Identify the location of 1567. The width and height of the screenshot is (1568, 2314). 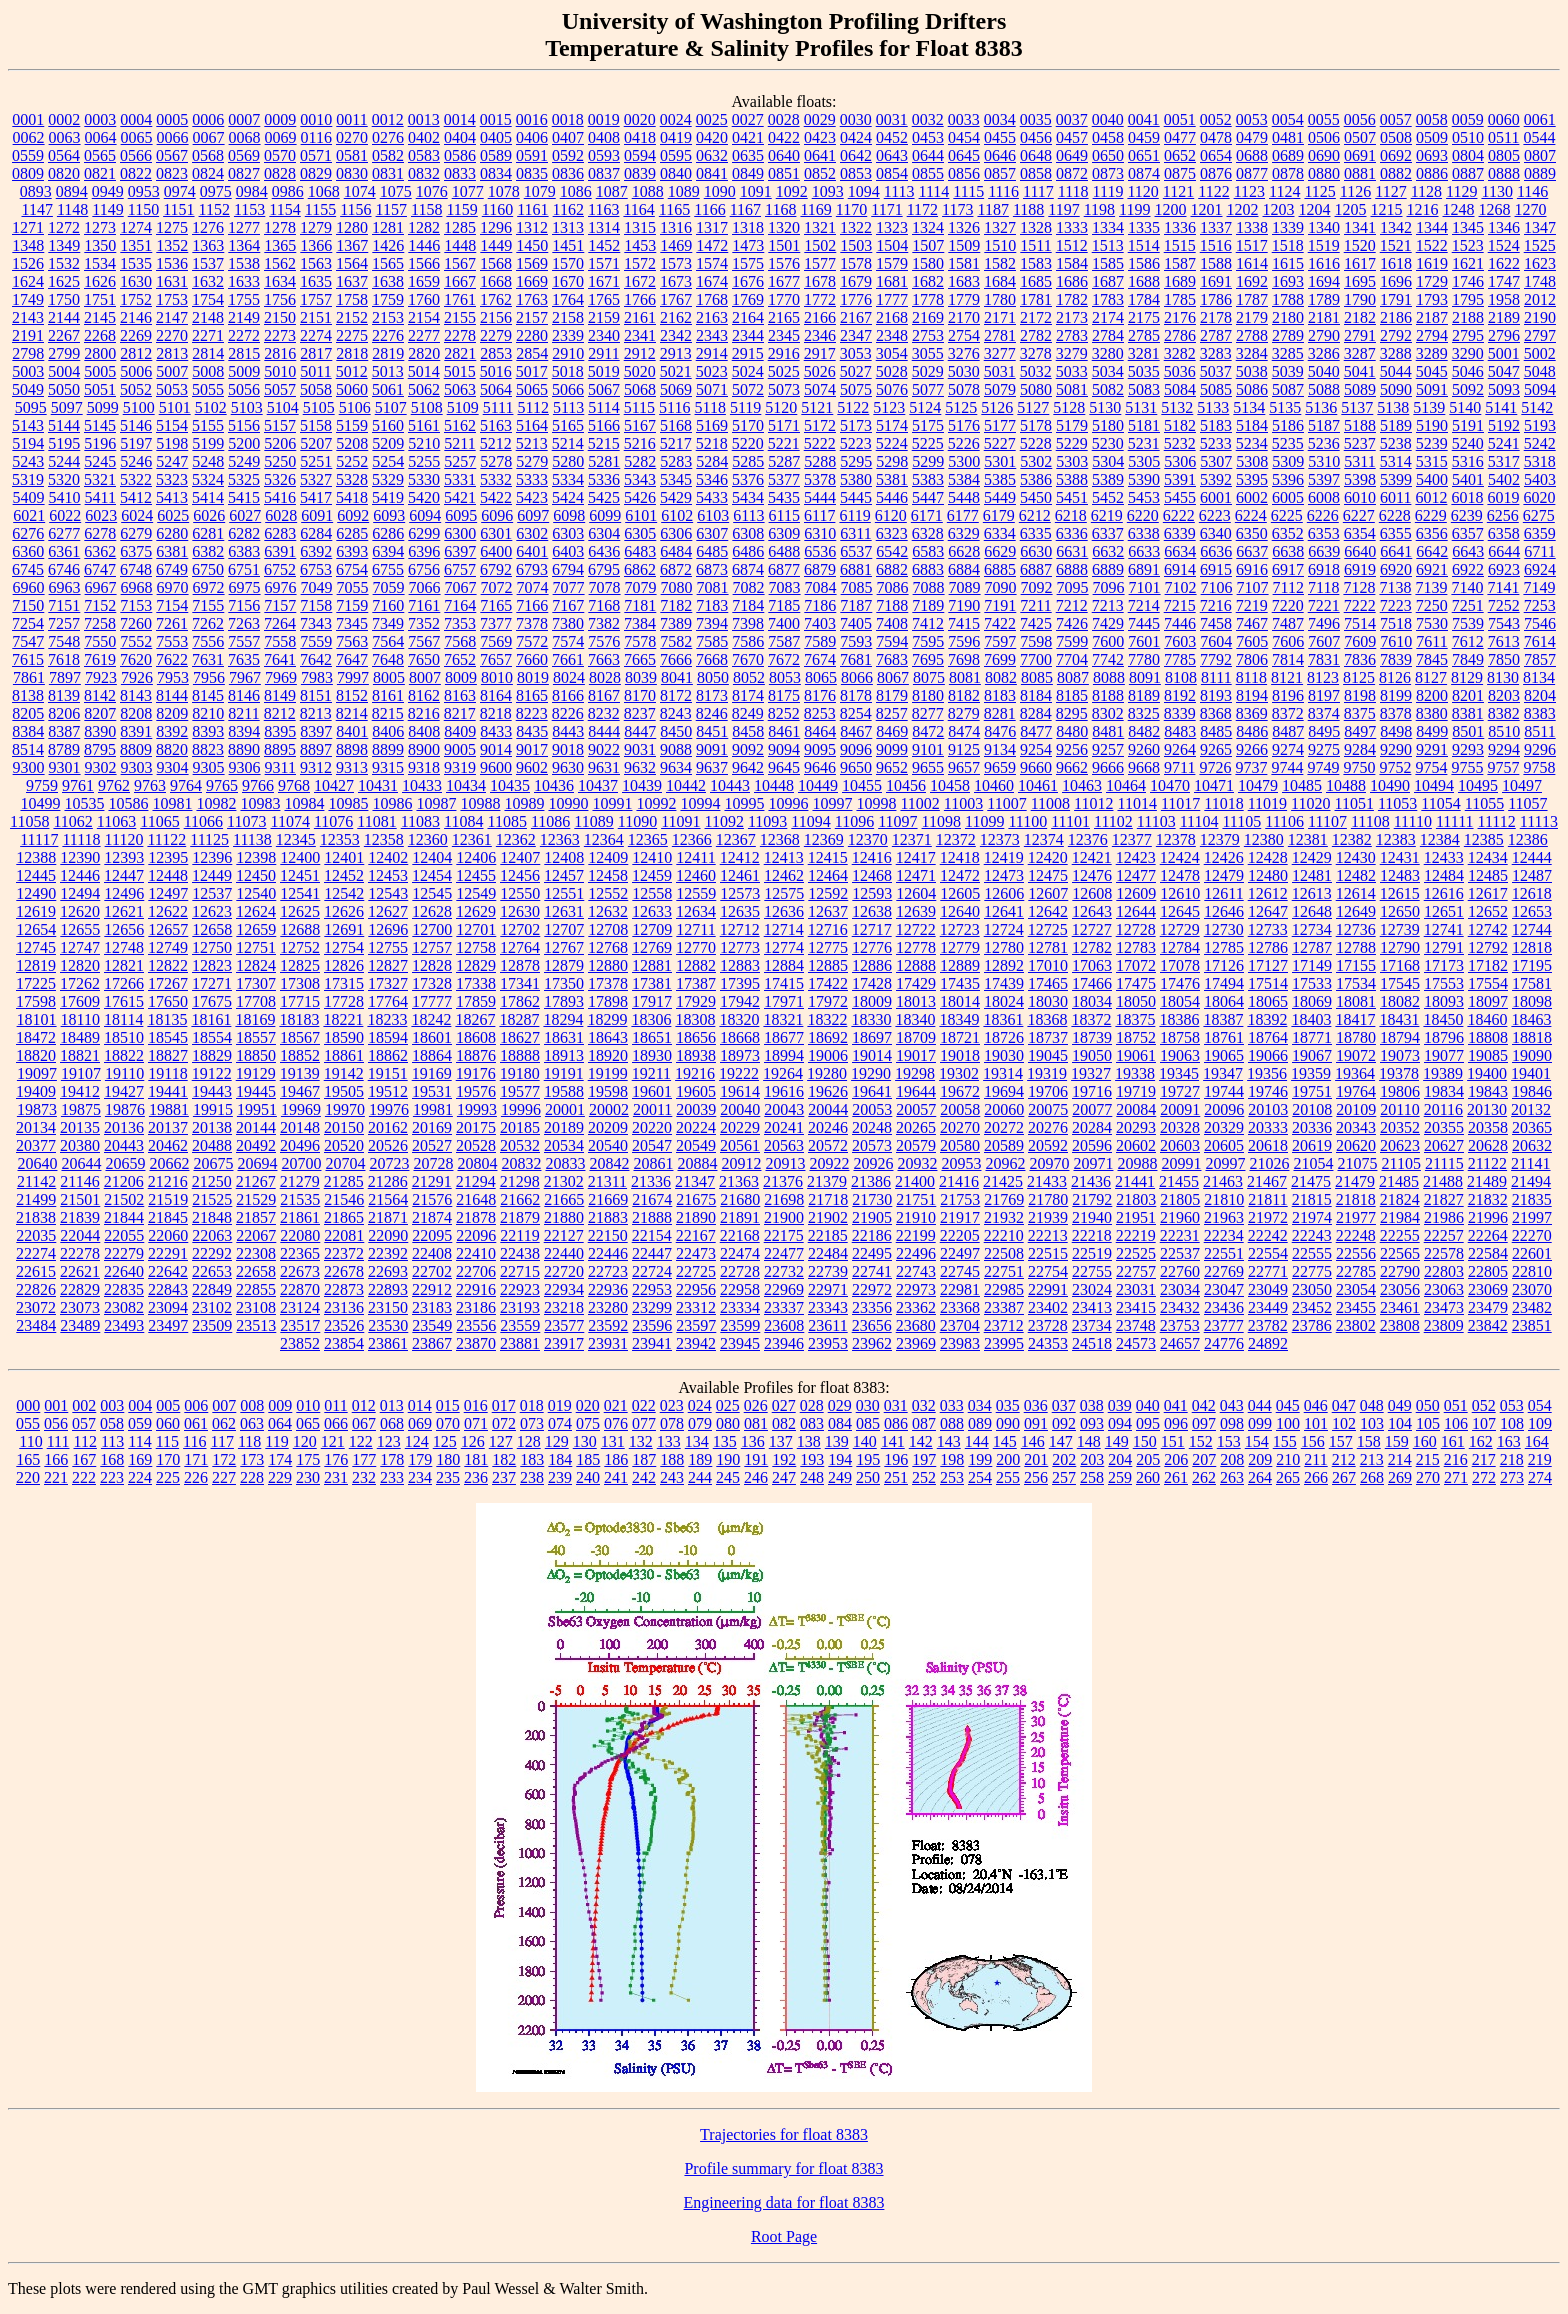
(460, 263).